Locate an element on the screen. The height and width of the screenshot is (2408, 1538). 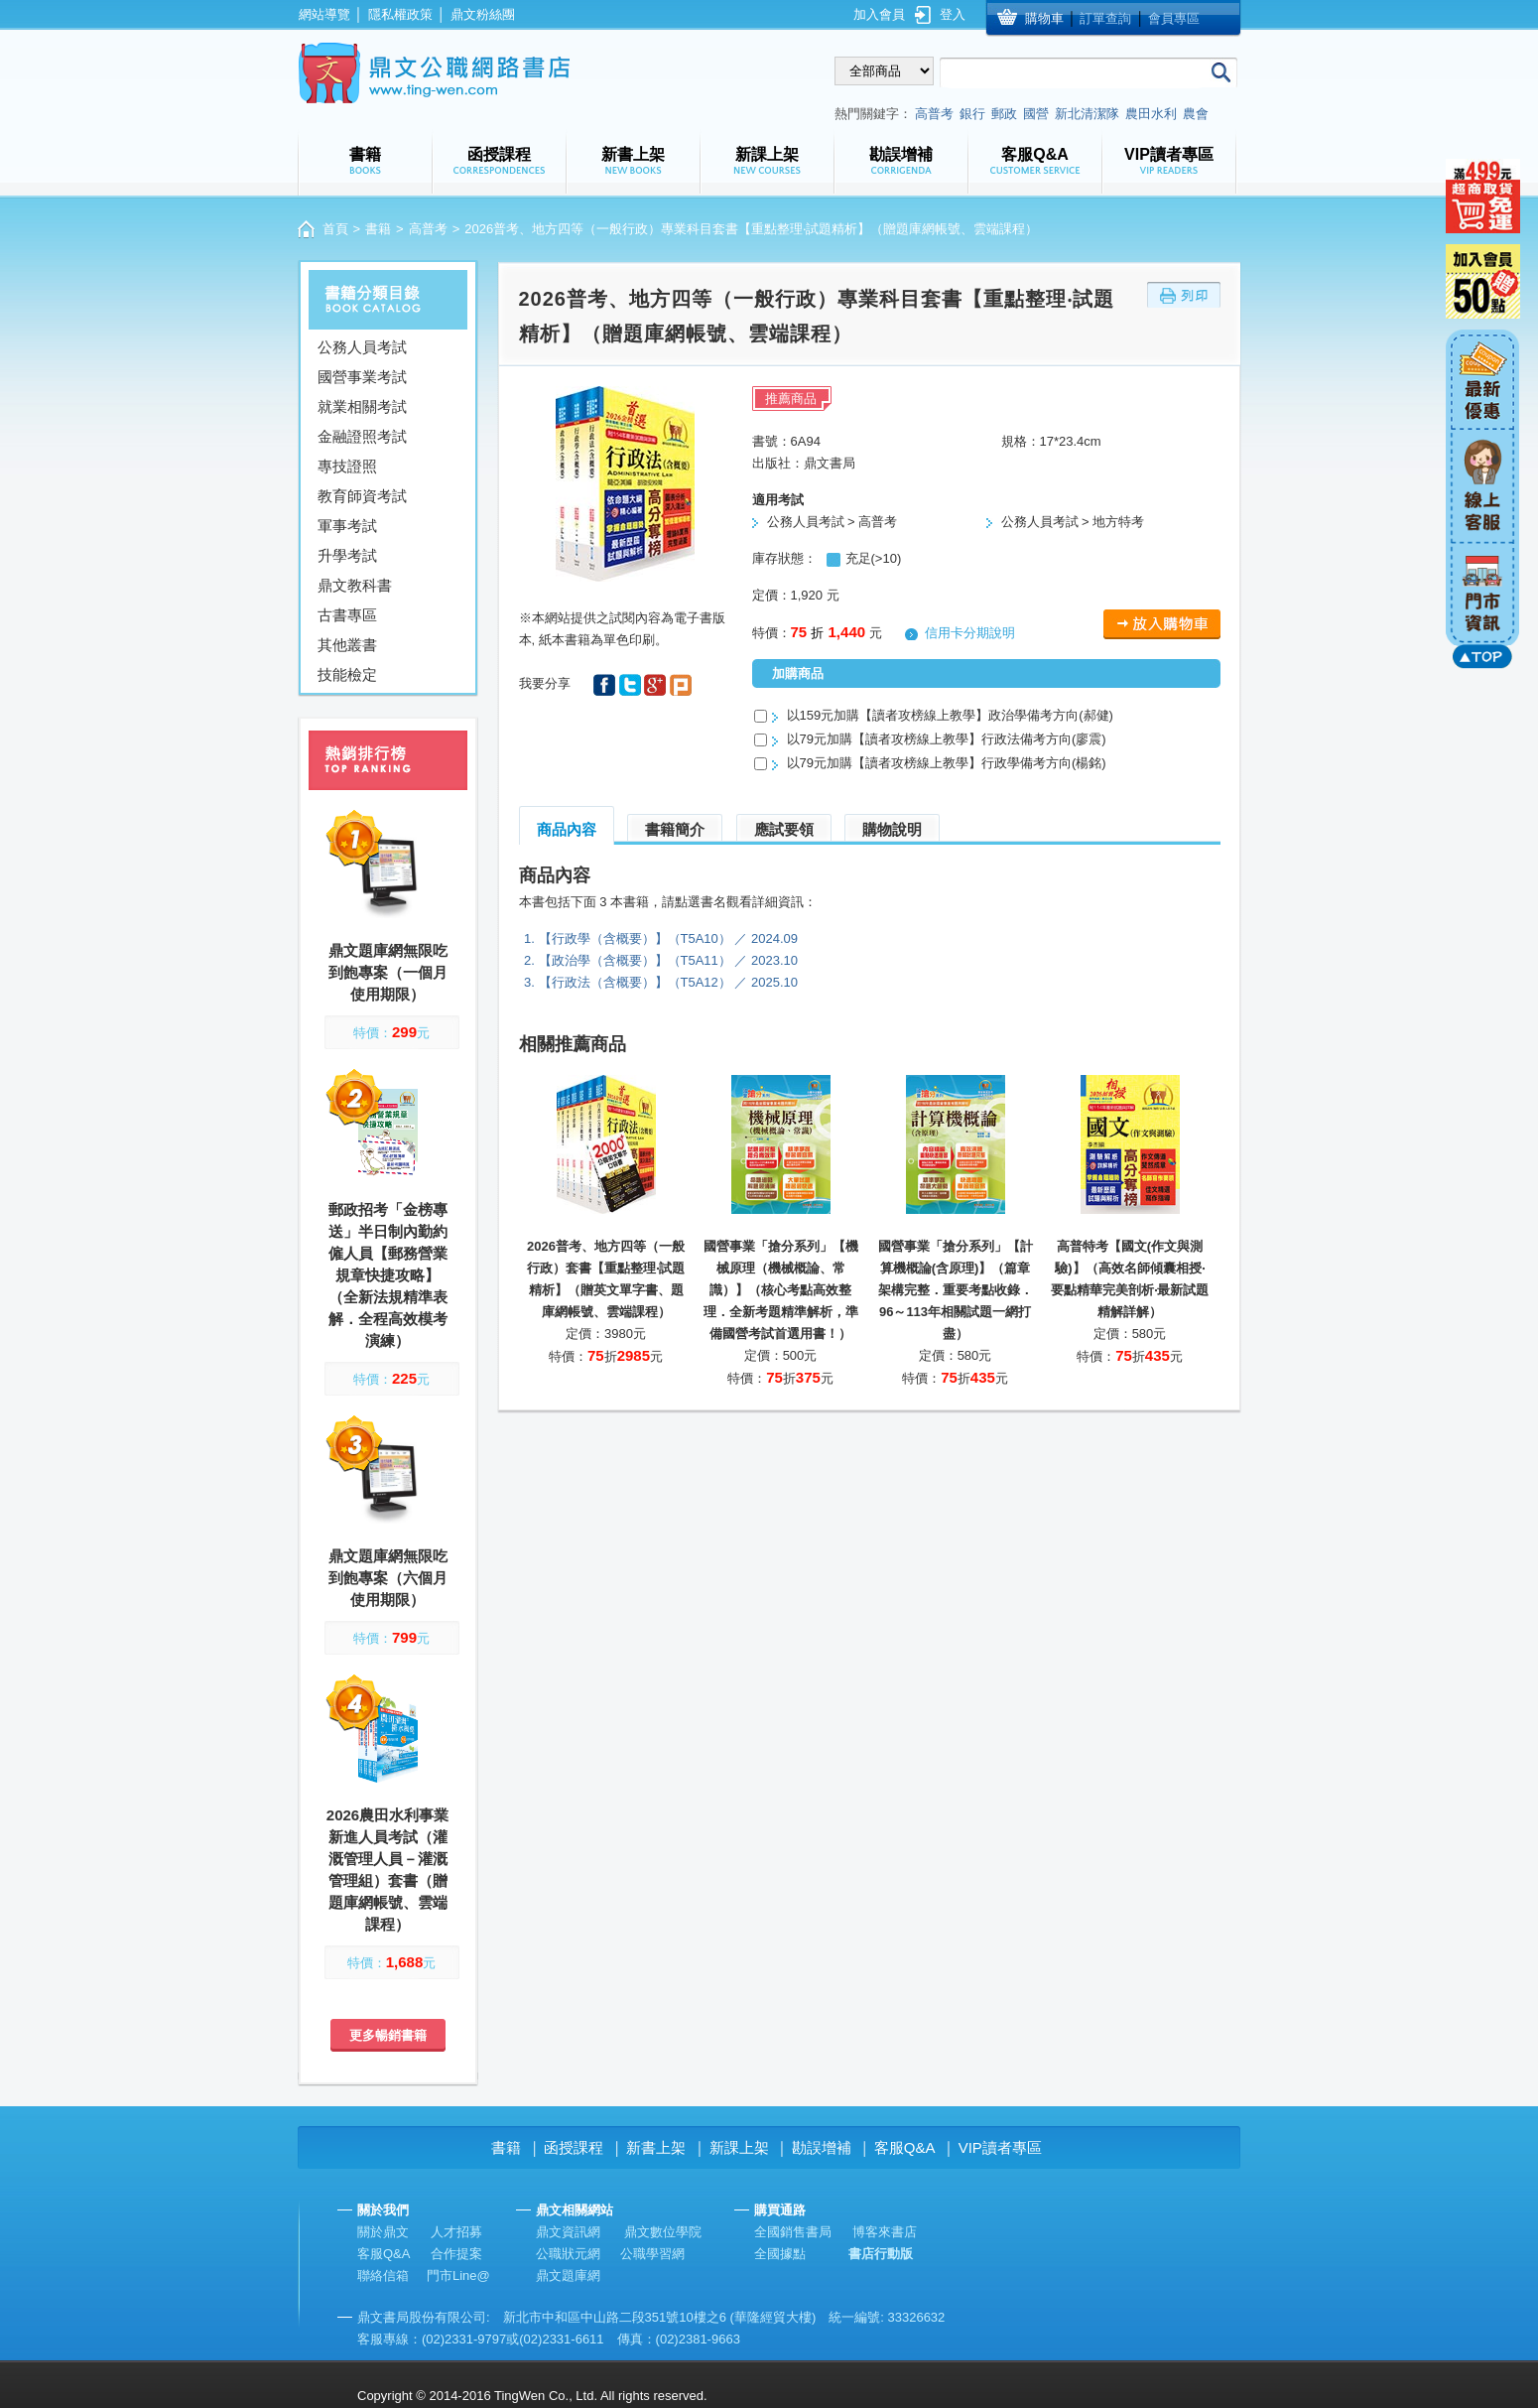
人才招募 is located at coordinates (456, 2231).